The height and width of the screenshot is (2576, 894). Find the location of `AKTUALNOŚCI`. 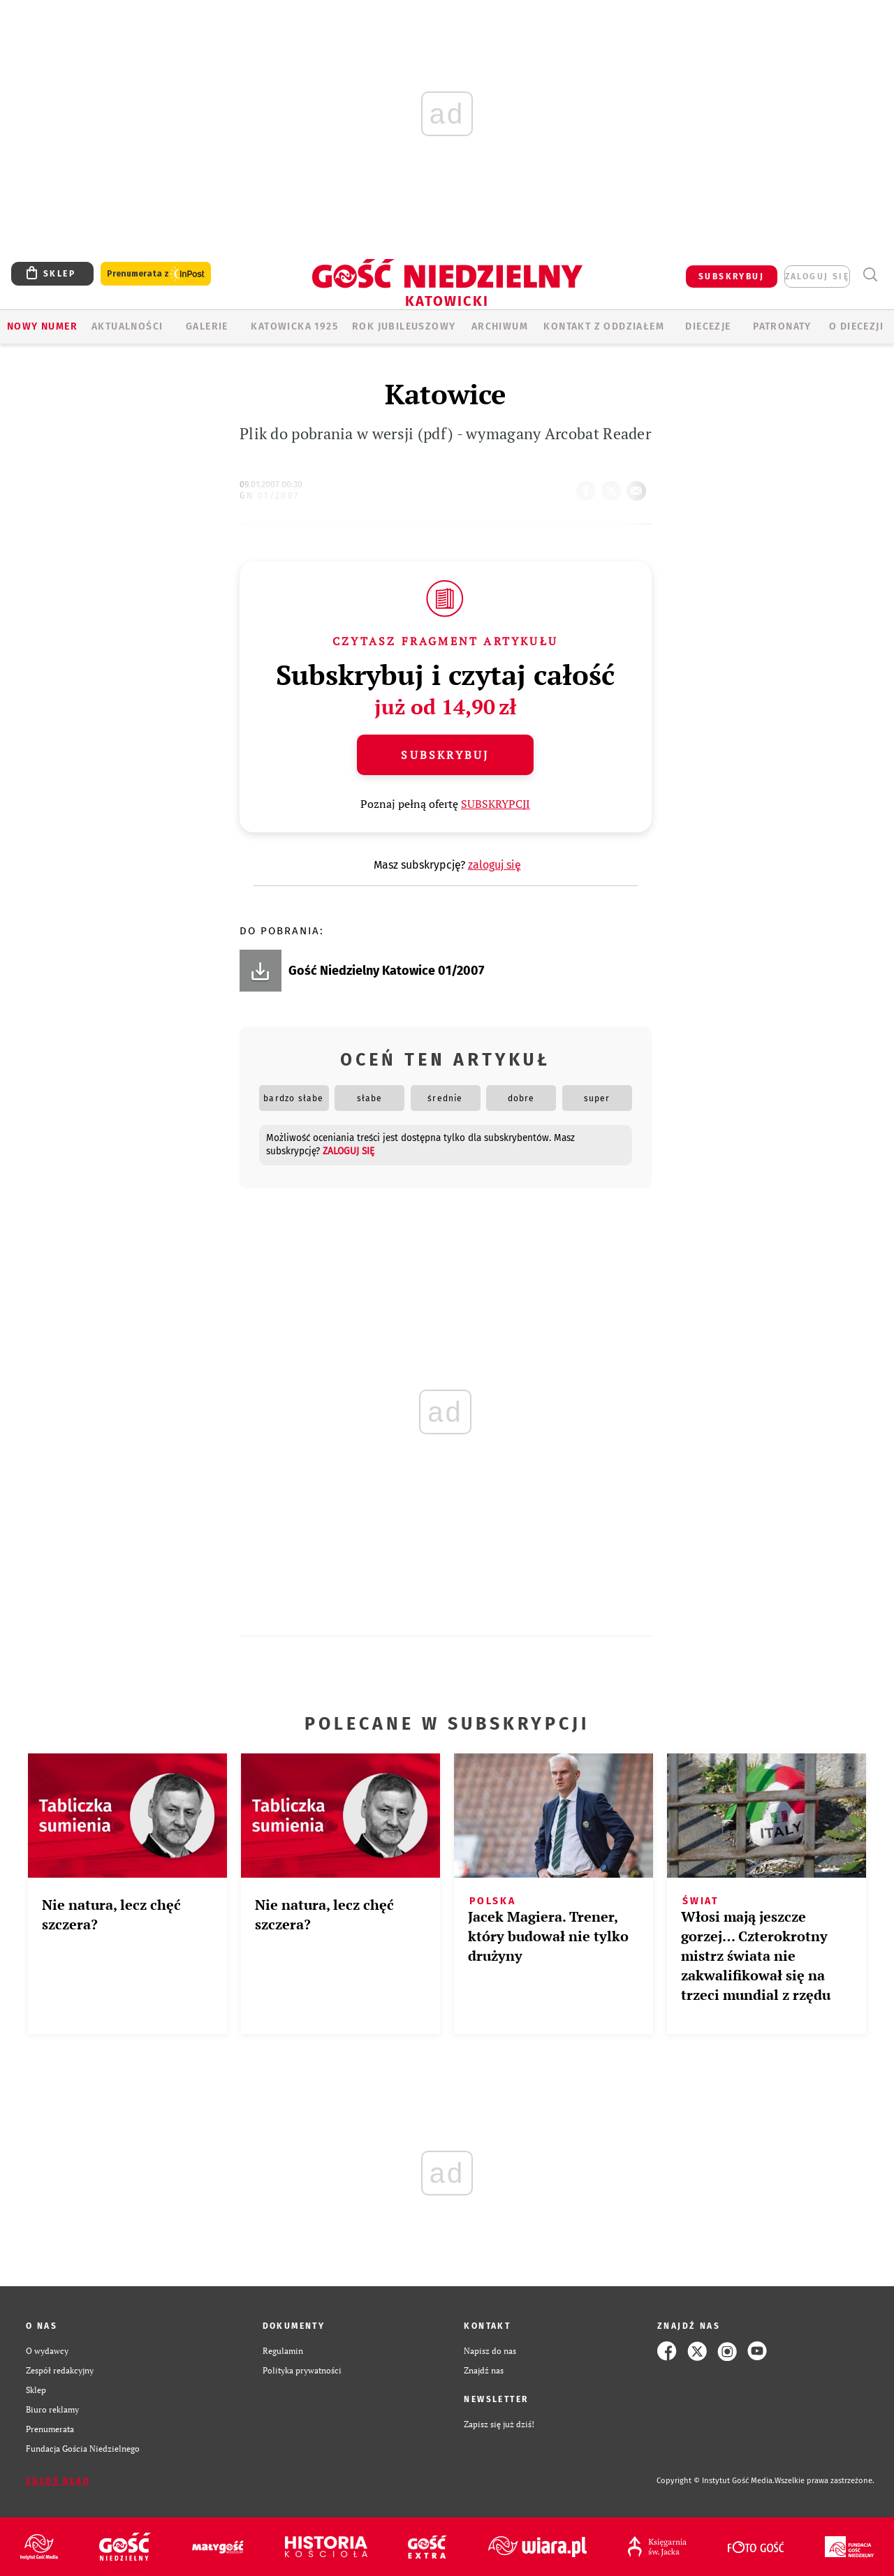

AKTUALNOŚCI is located at coordinates (127, 326).